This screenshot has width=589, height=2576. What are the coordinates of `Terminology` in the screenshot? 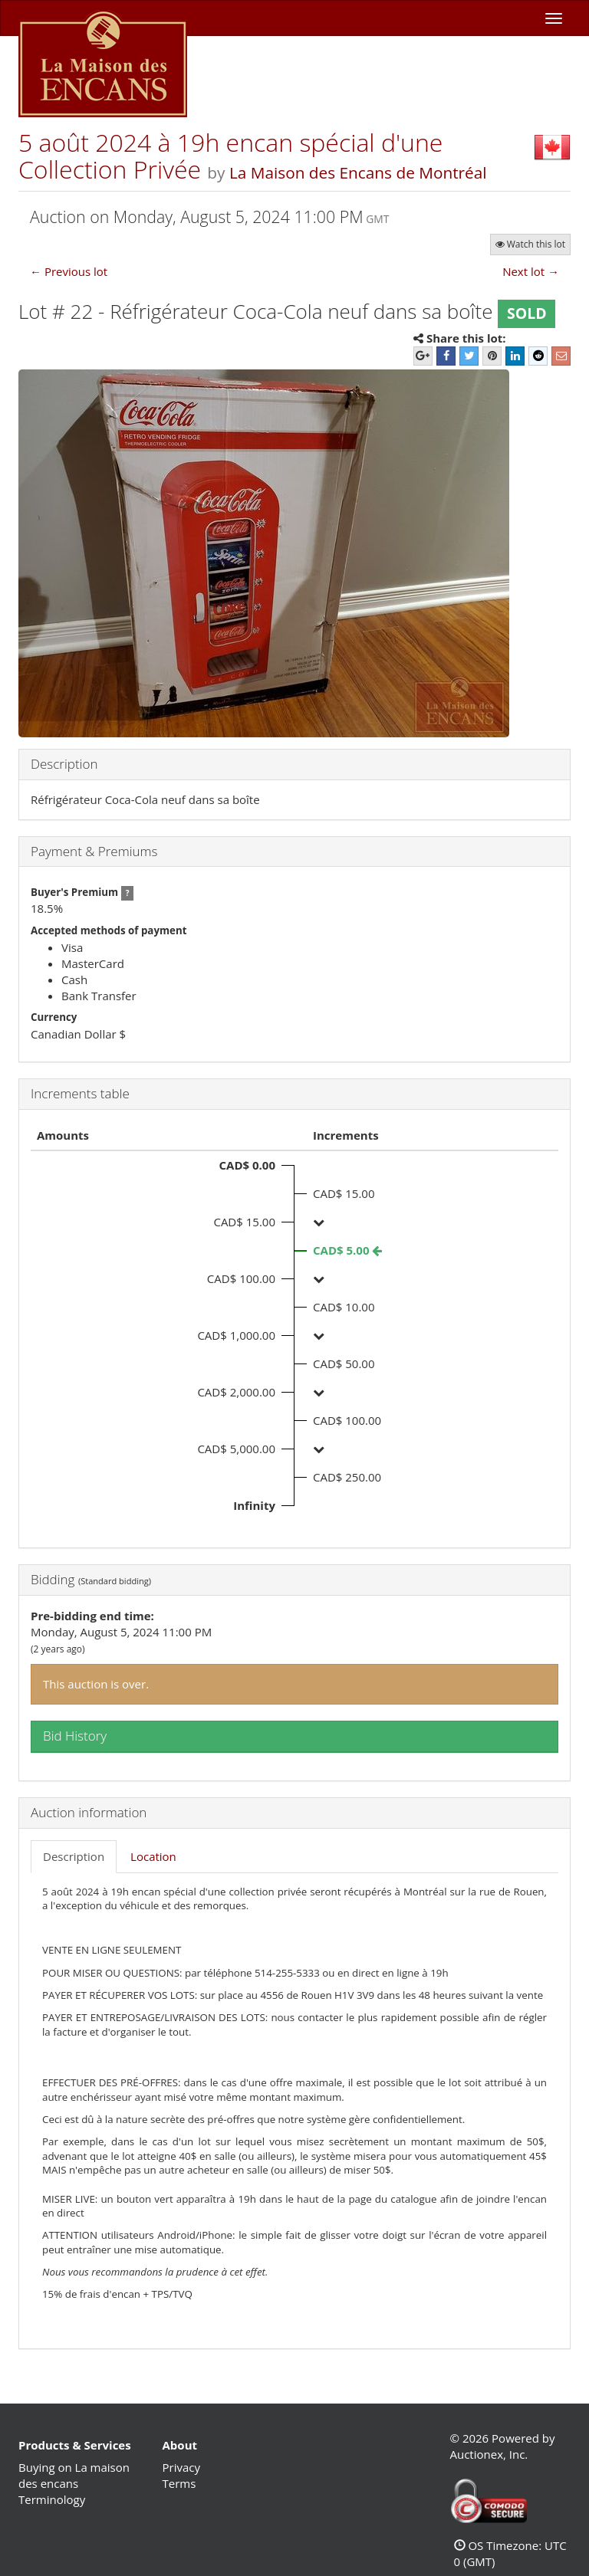 It's located at (51, 2499).